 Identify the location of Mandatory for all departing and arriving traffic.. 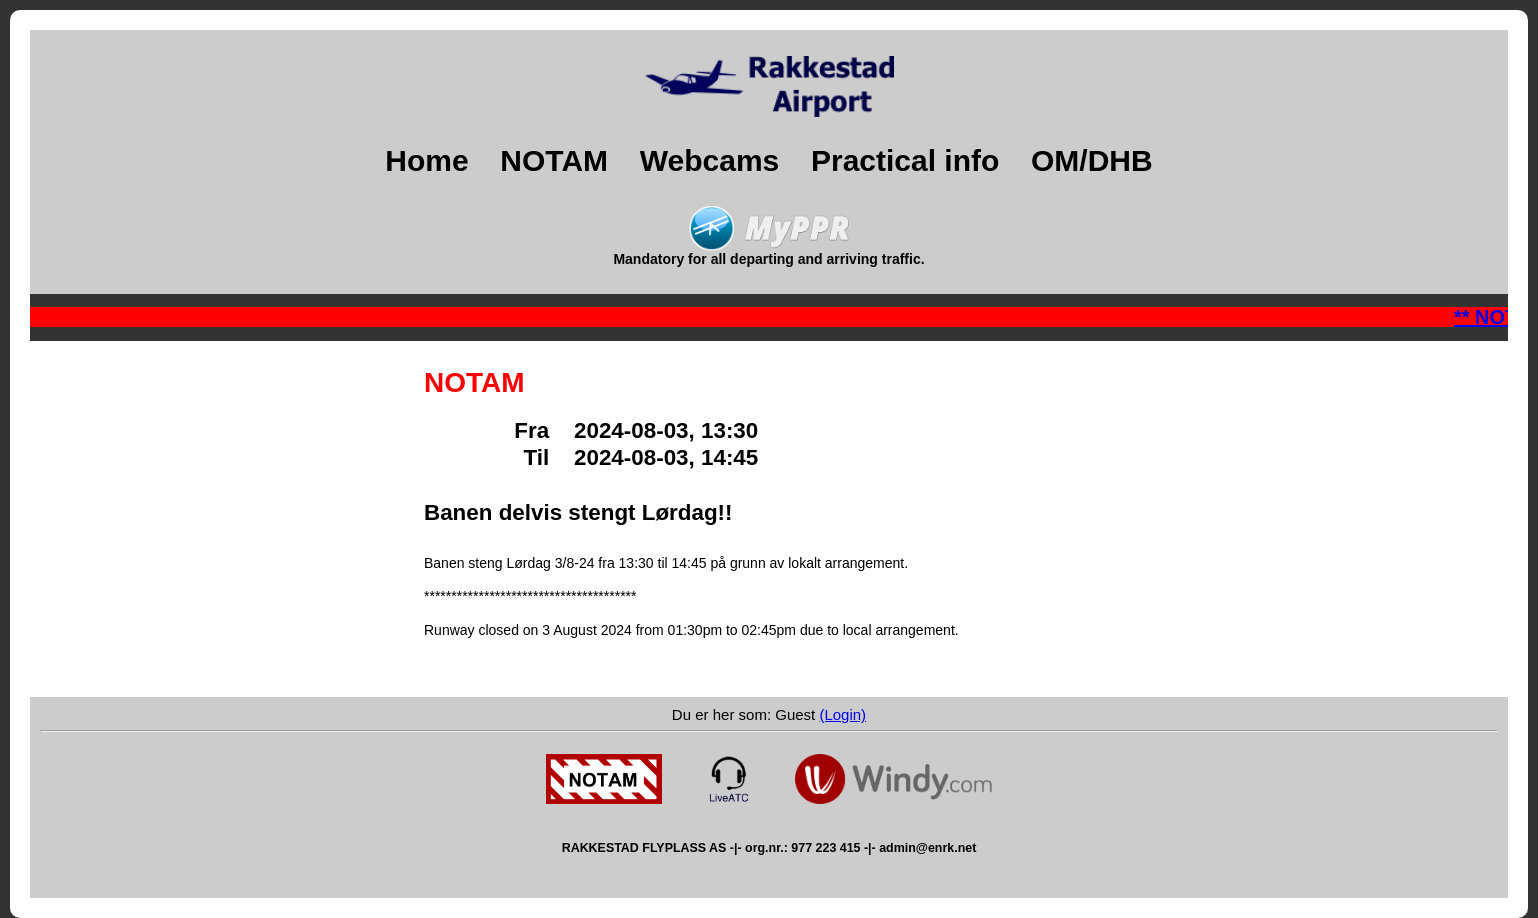
(768, 252).